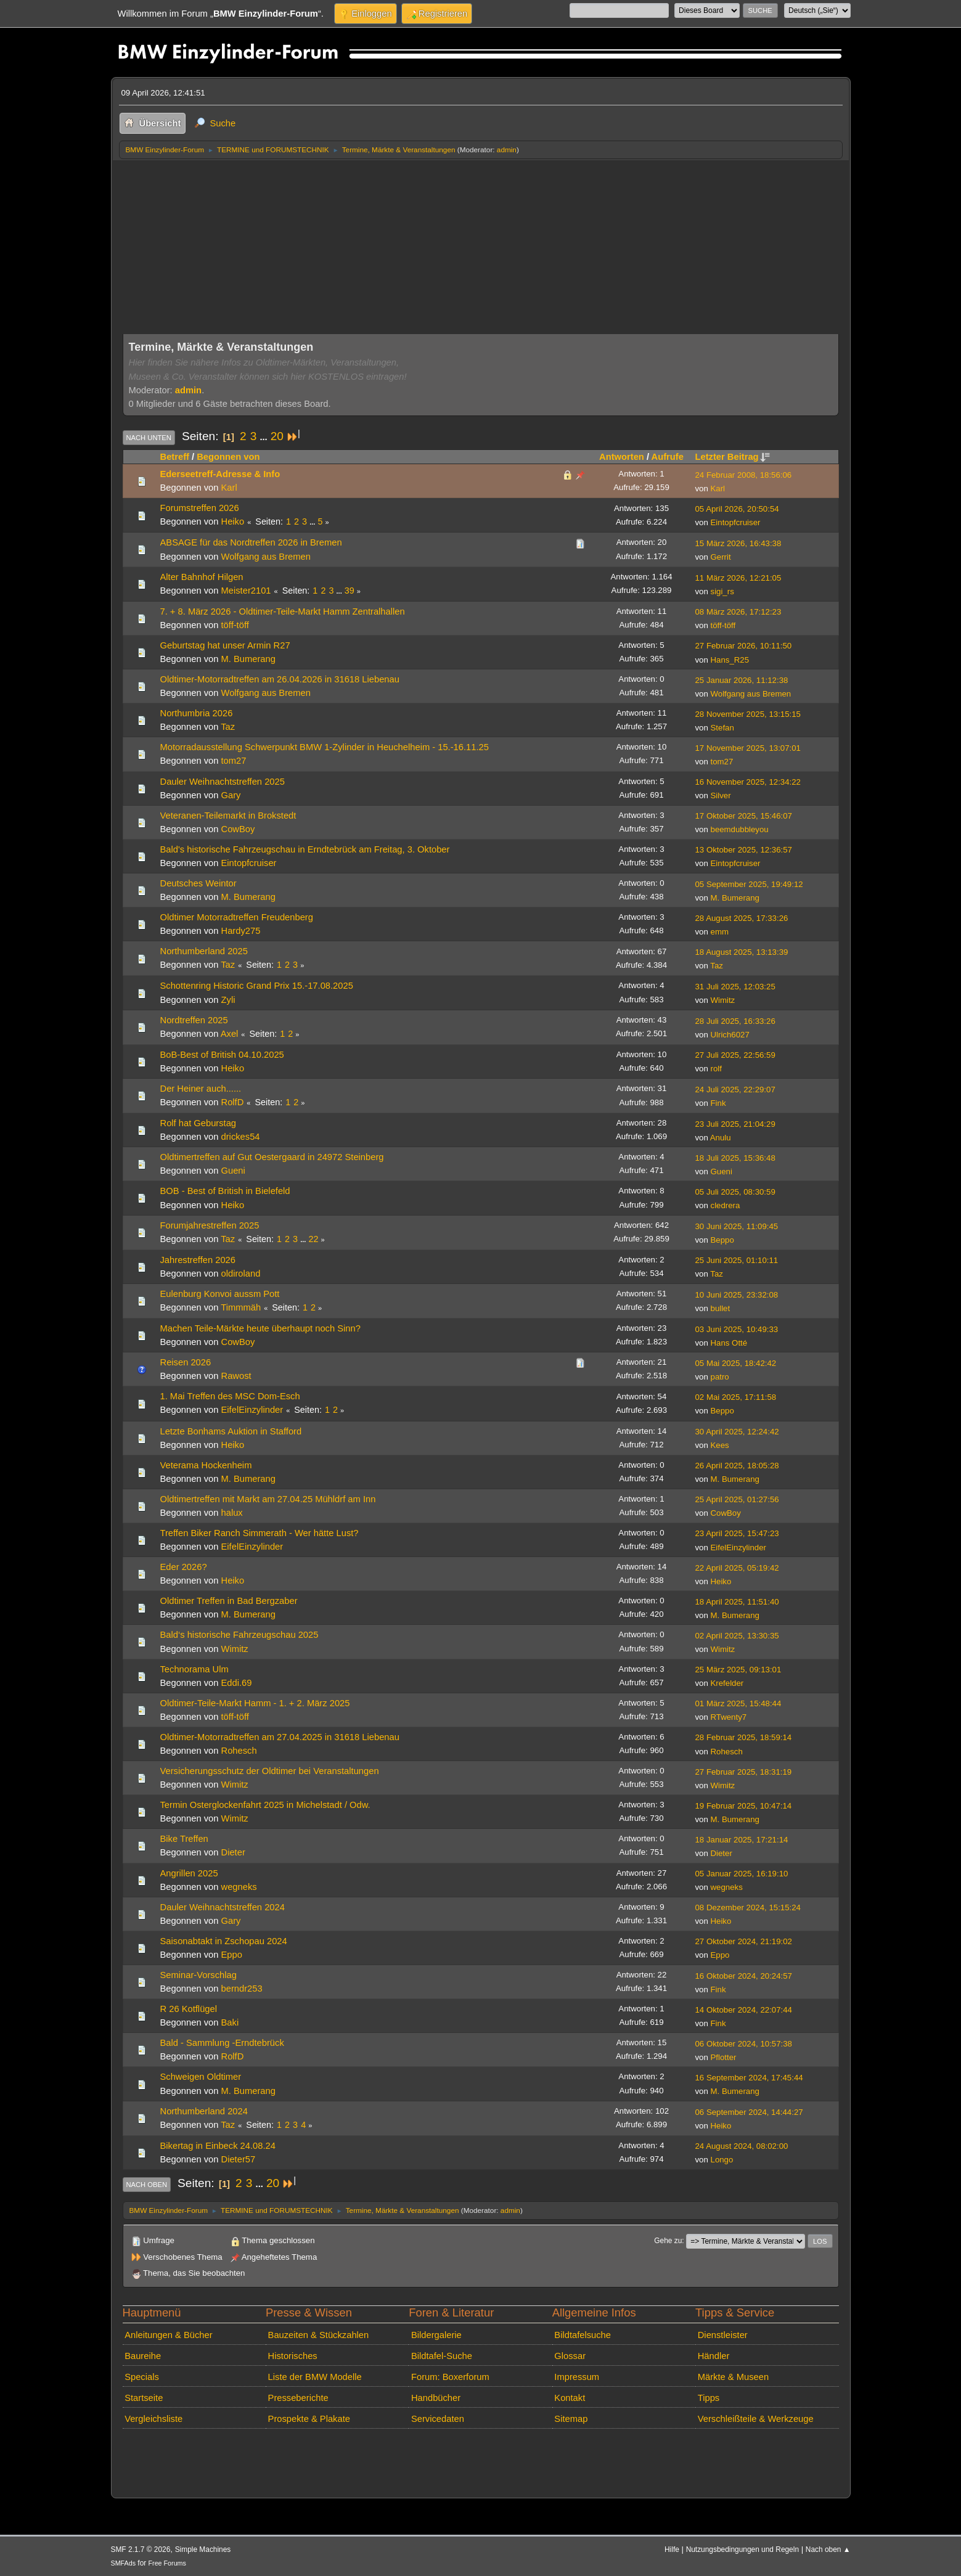 The width and height of the screenshot is (961, 2576). What do you see at coordinates (737, 1533) in the screenshot?
I see `23 April 2025, 15:47:23` at bounding box center [737, 1533].